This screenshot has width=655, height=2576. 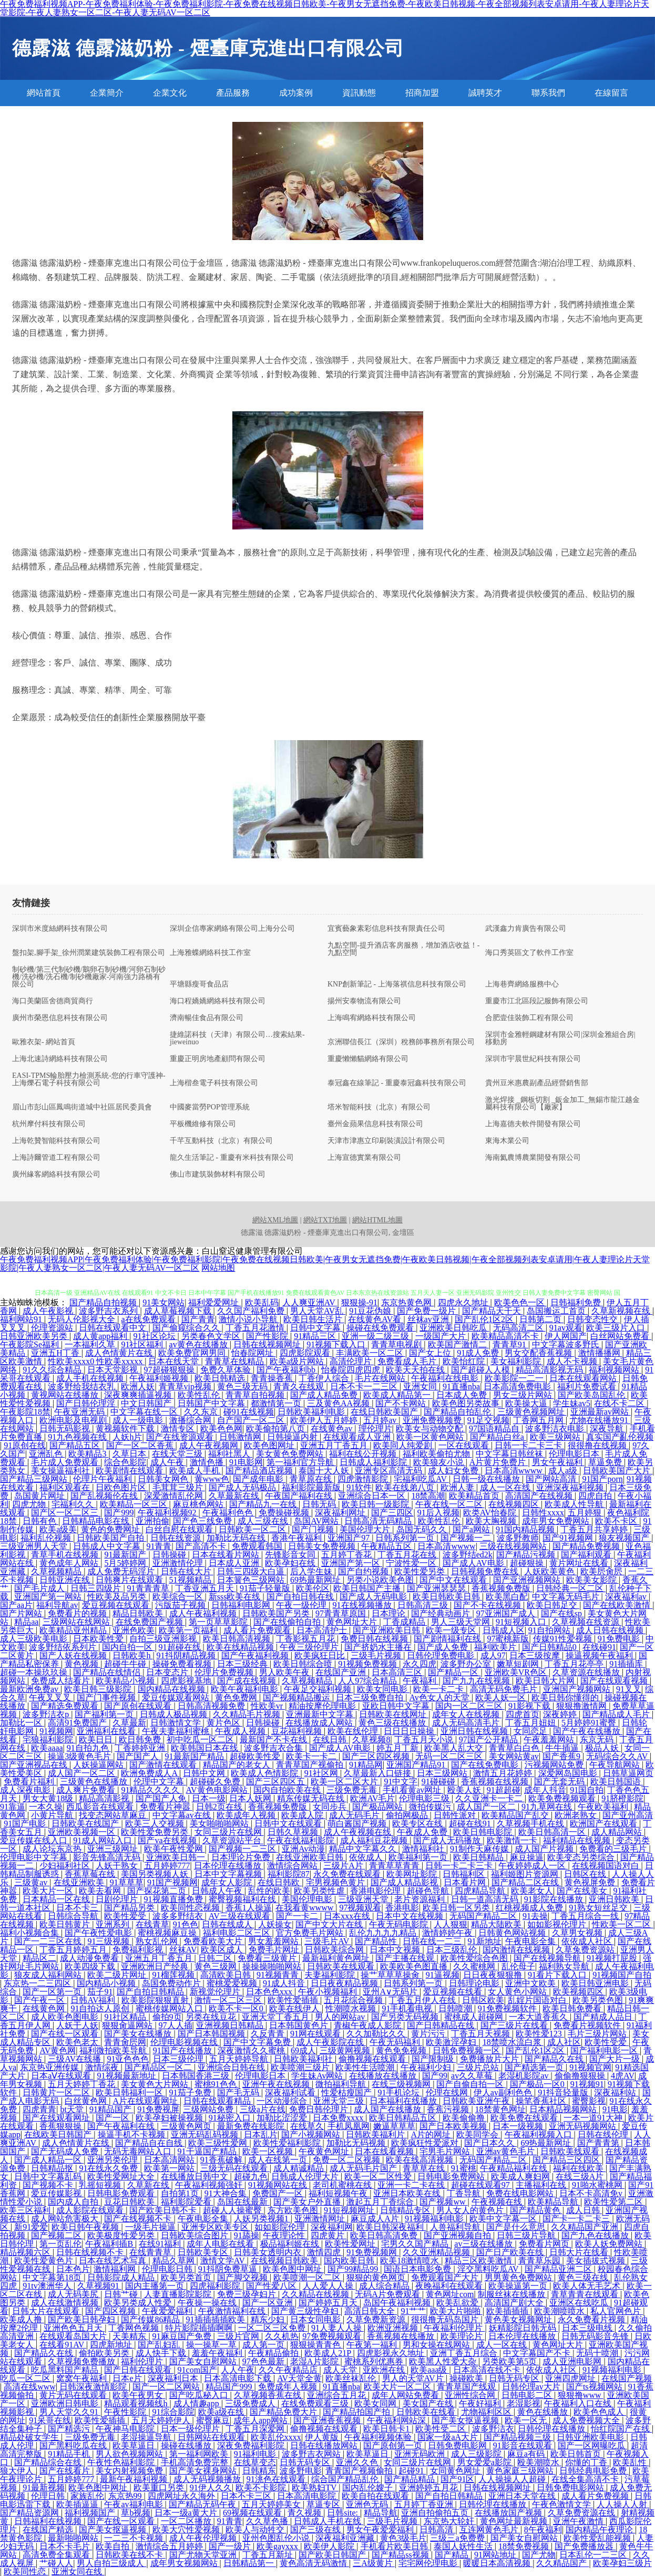 What do you see at coordinates (485, 1899) in the screenshot?
I see `日韩一道高清无码` at bounding box center [485, 1899].